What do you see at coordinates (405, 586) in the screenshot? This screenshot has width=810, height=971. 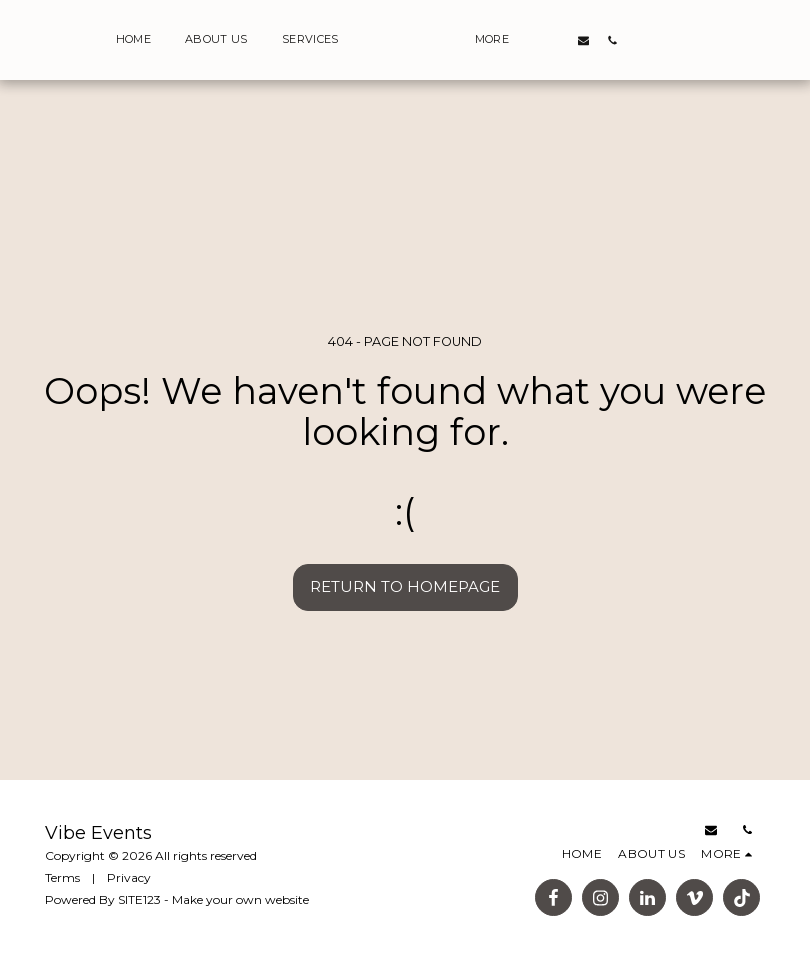 I see `Return to homepage` at bounding box center [405, 586].